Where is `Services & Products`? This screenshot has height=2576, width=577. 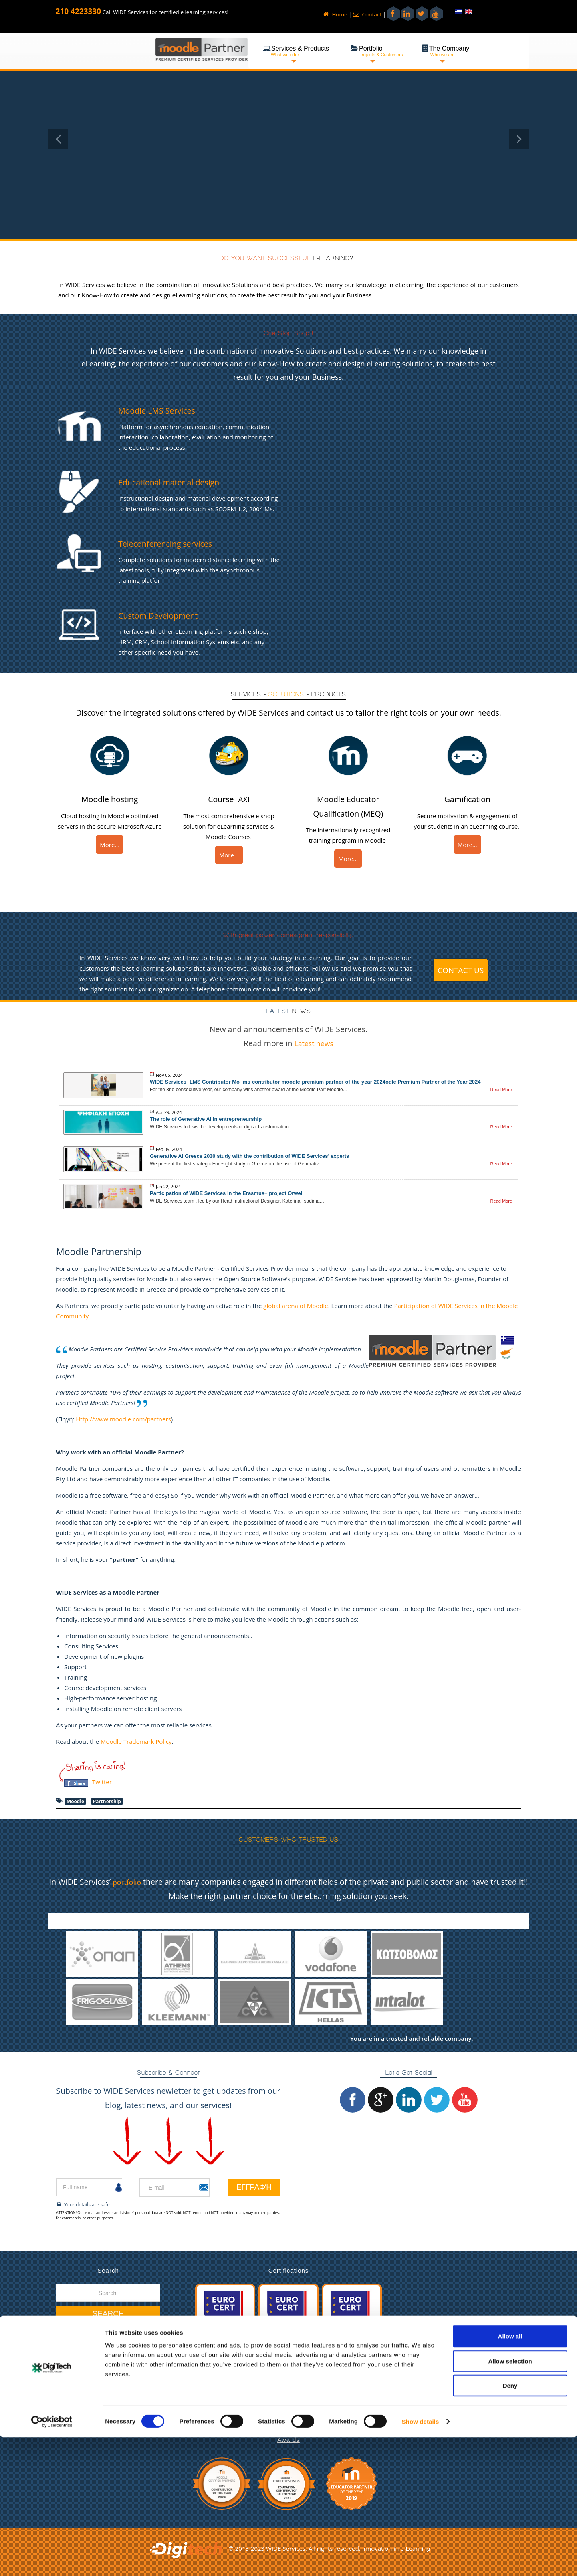
Services & Products is located at coordinates (91, 2385).